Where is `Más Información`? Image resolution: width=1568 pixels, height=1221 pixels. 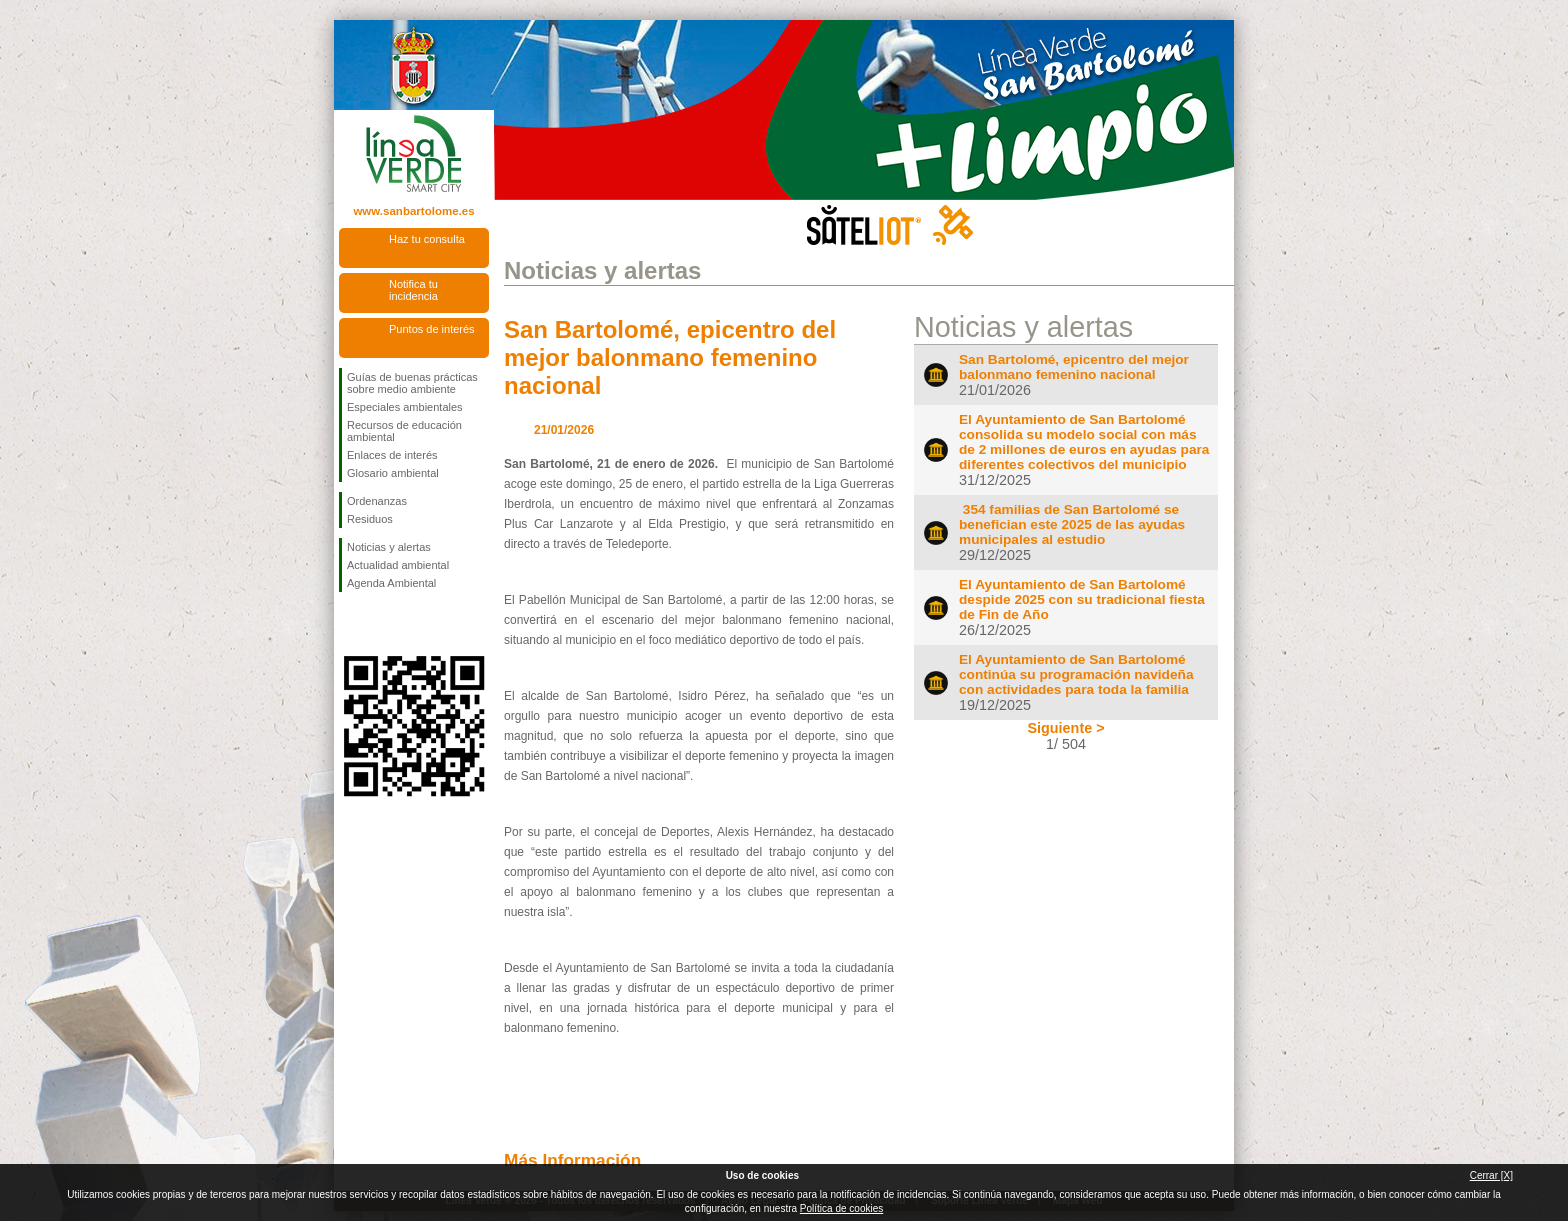 Más Información is located at coordinates (572, 1160).